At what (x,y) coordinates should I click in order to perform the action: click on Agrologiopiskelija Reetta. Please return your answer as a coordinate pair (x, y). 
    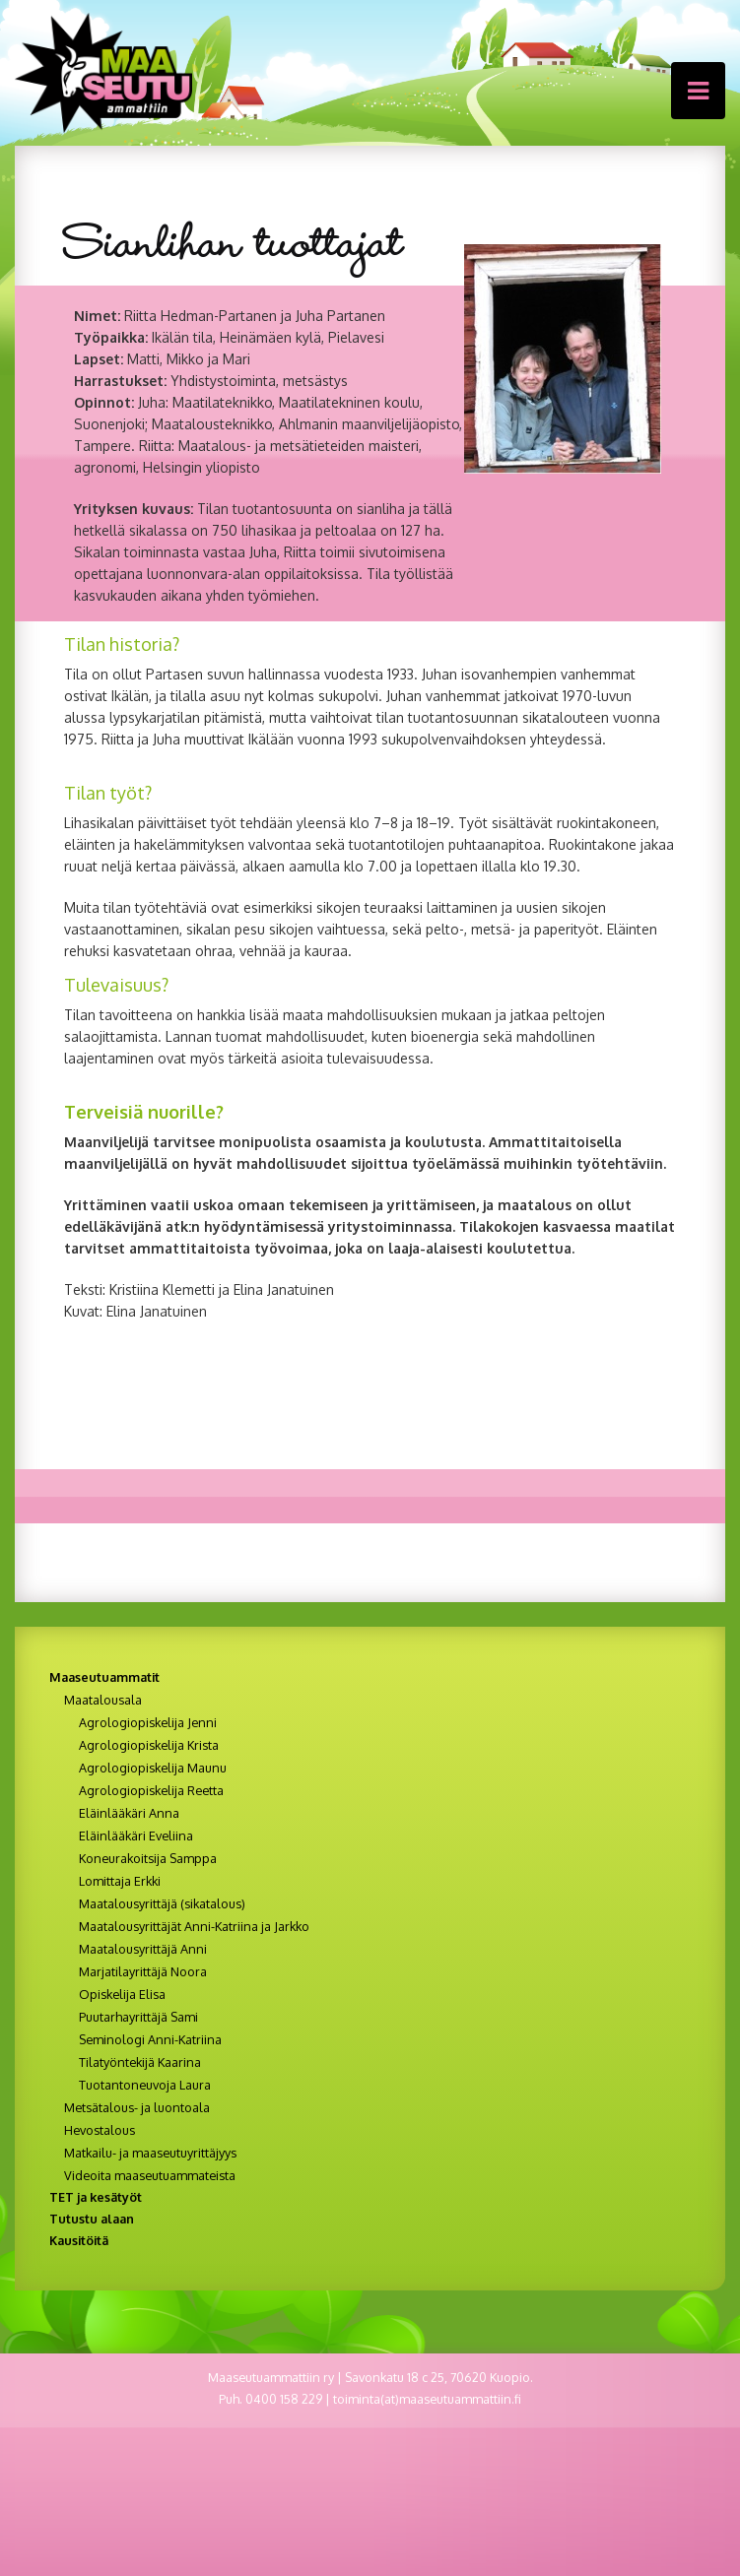
    Looking at the image, I should click on (151, 1790).